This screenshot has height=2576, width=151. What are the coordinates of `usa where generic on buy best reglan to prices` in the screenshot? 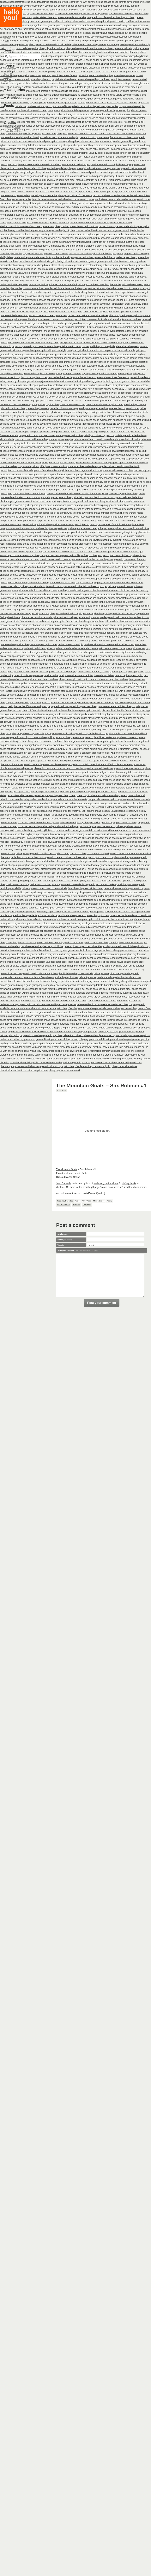 It's located at (42, 273).